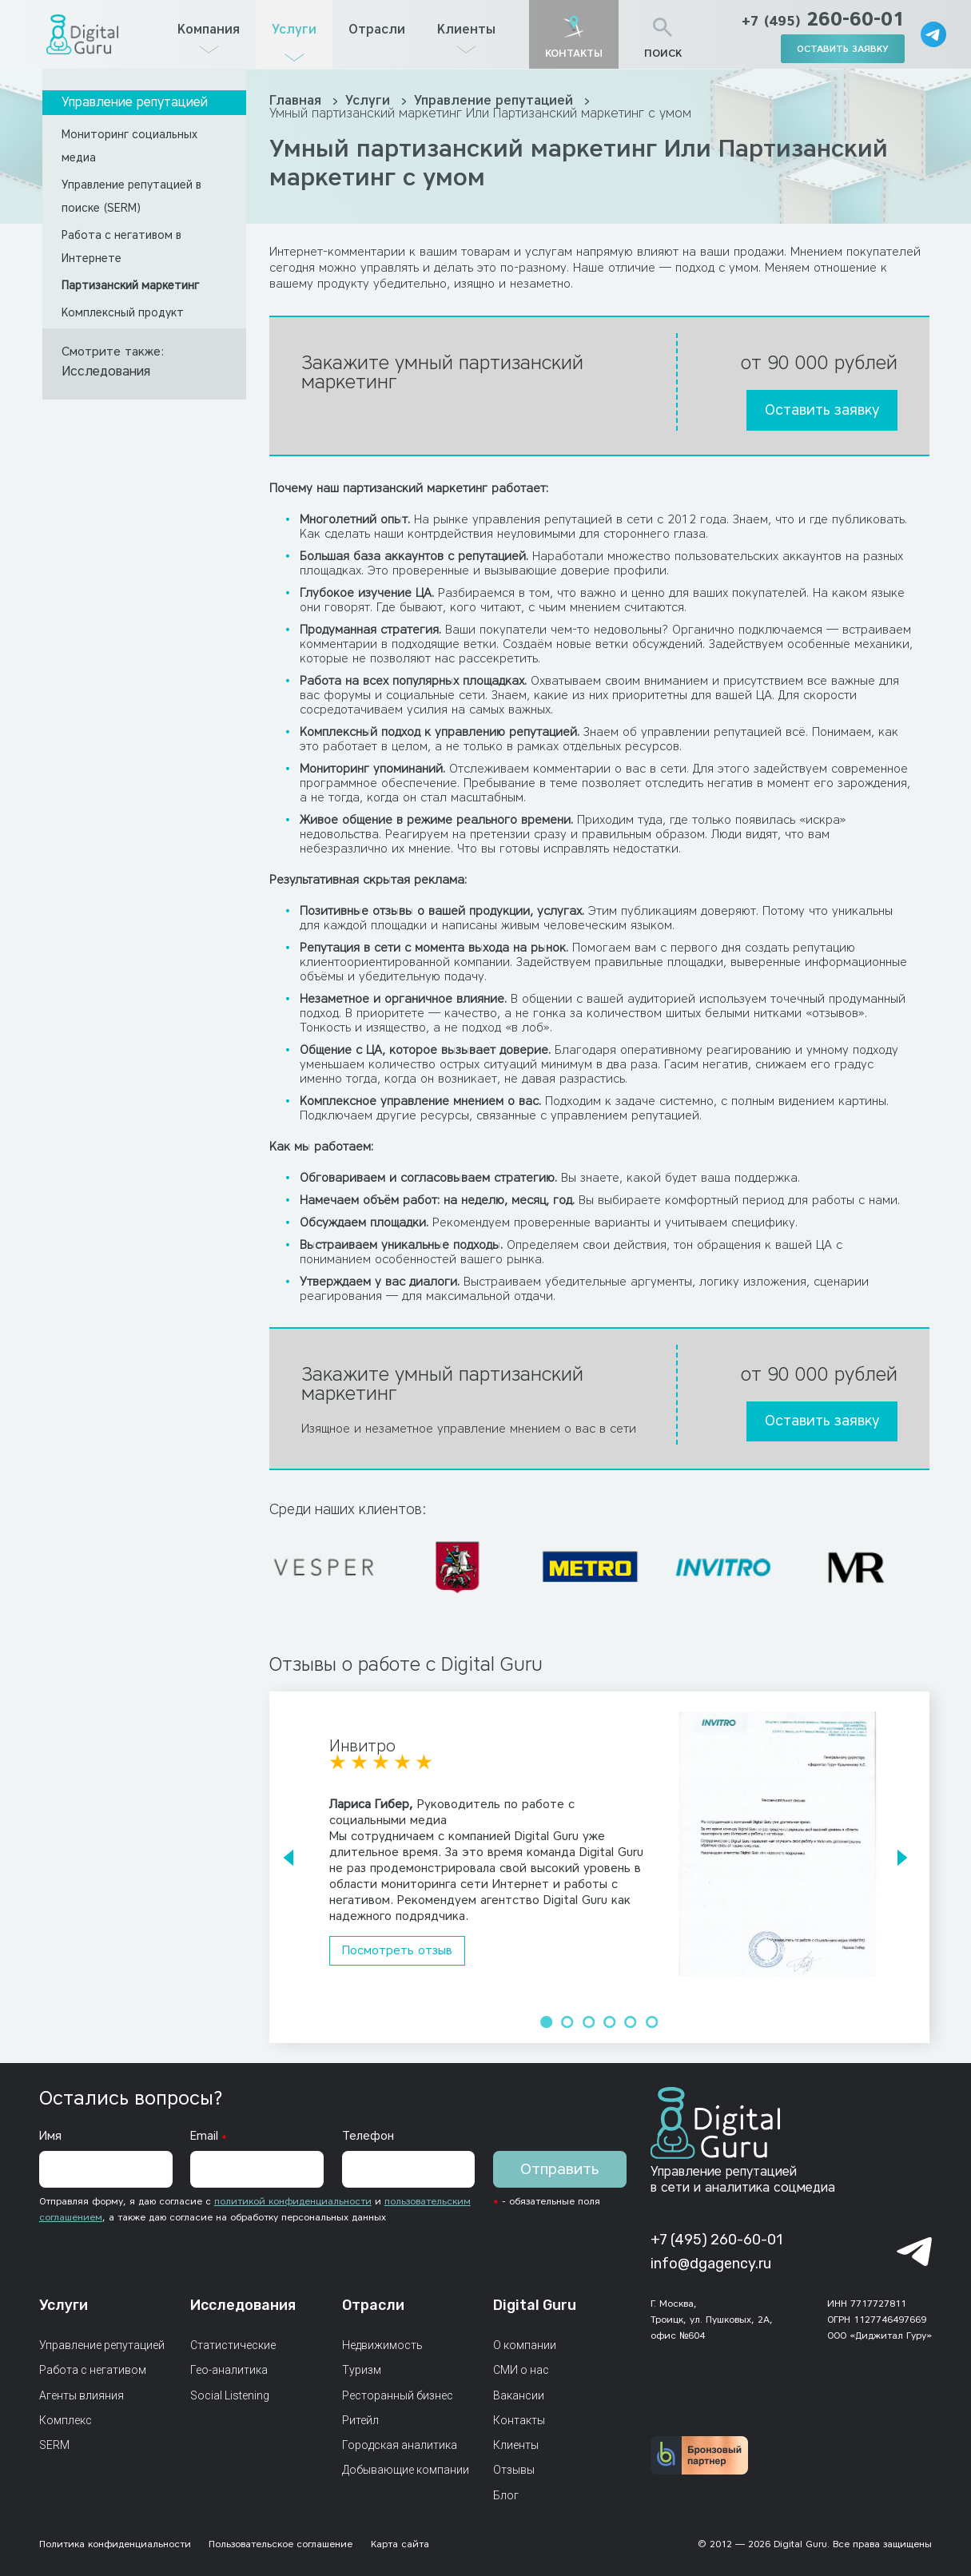 The width and height of the screenshot is (971, 2576). I want to click on Клиенты, so click(466, 29).